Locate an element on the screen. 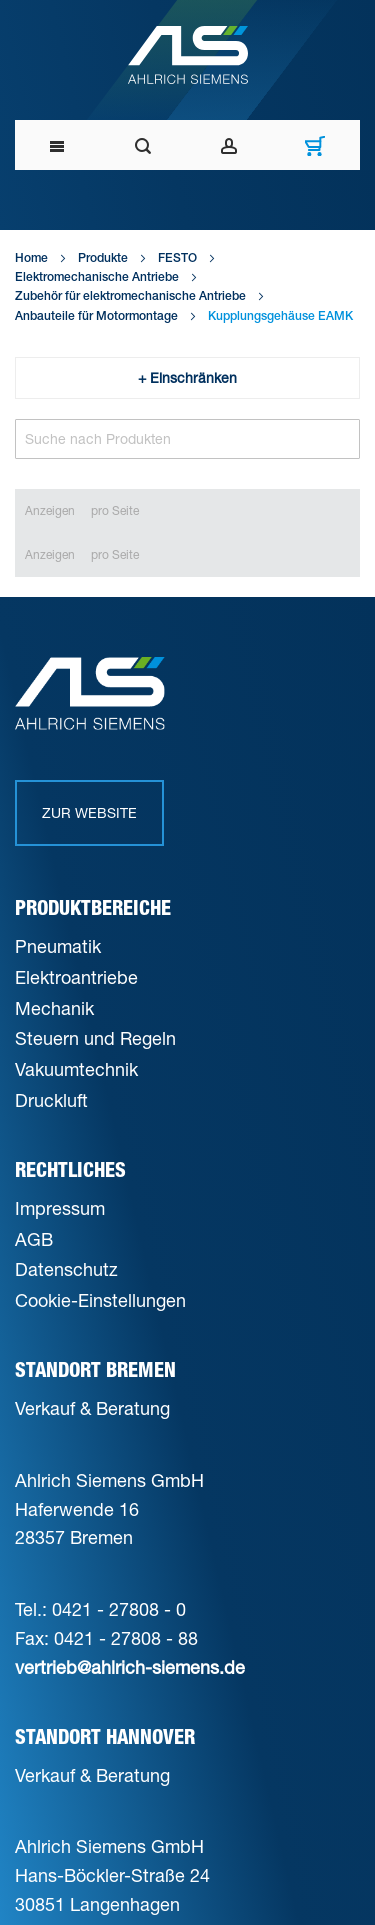 The image size is (375, 1925). Druckluft is located at coordinates (51, 1100).